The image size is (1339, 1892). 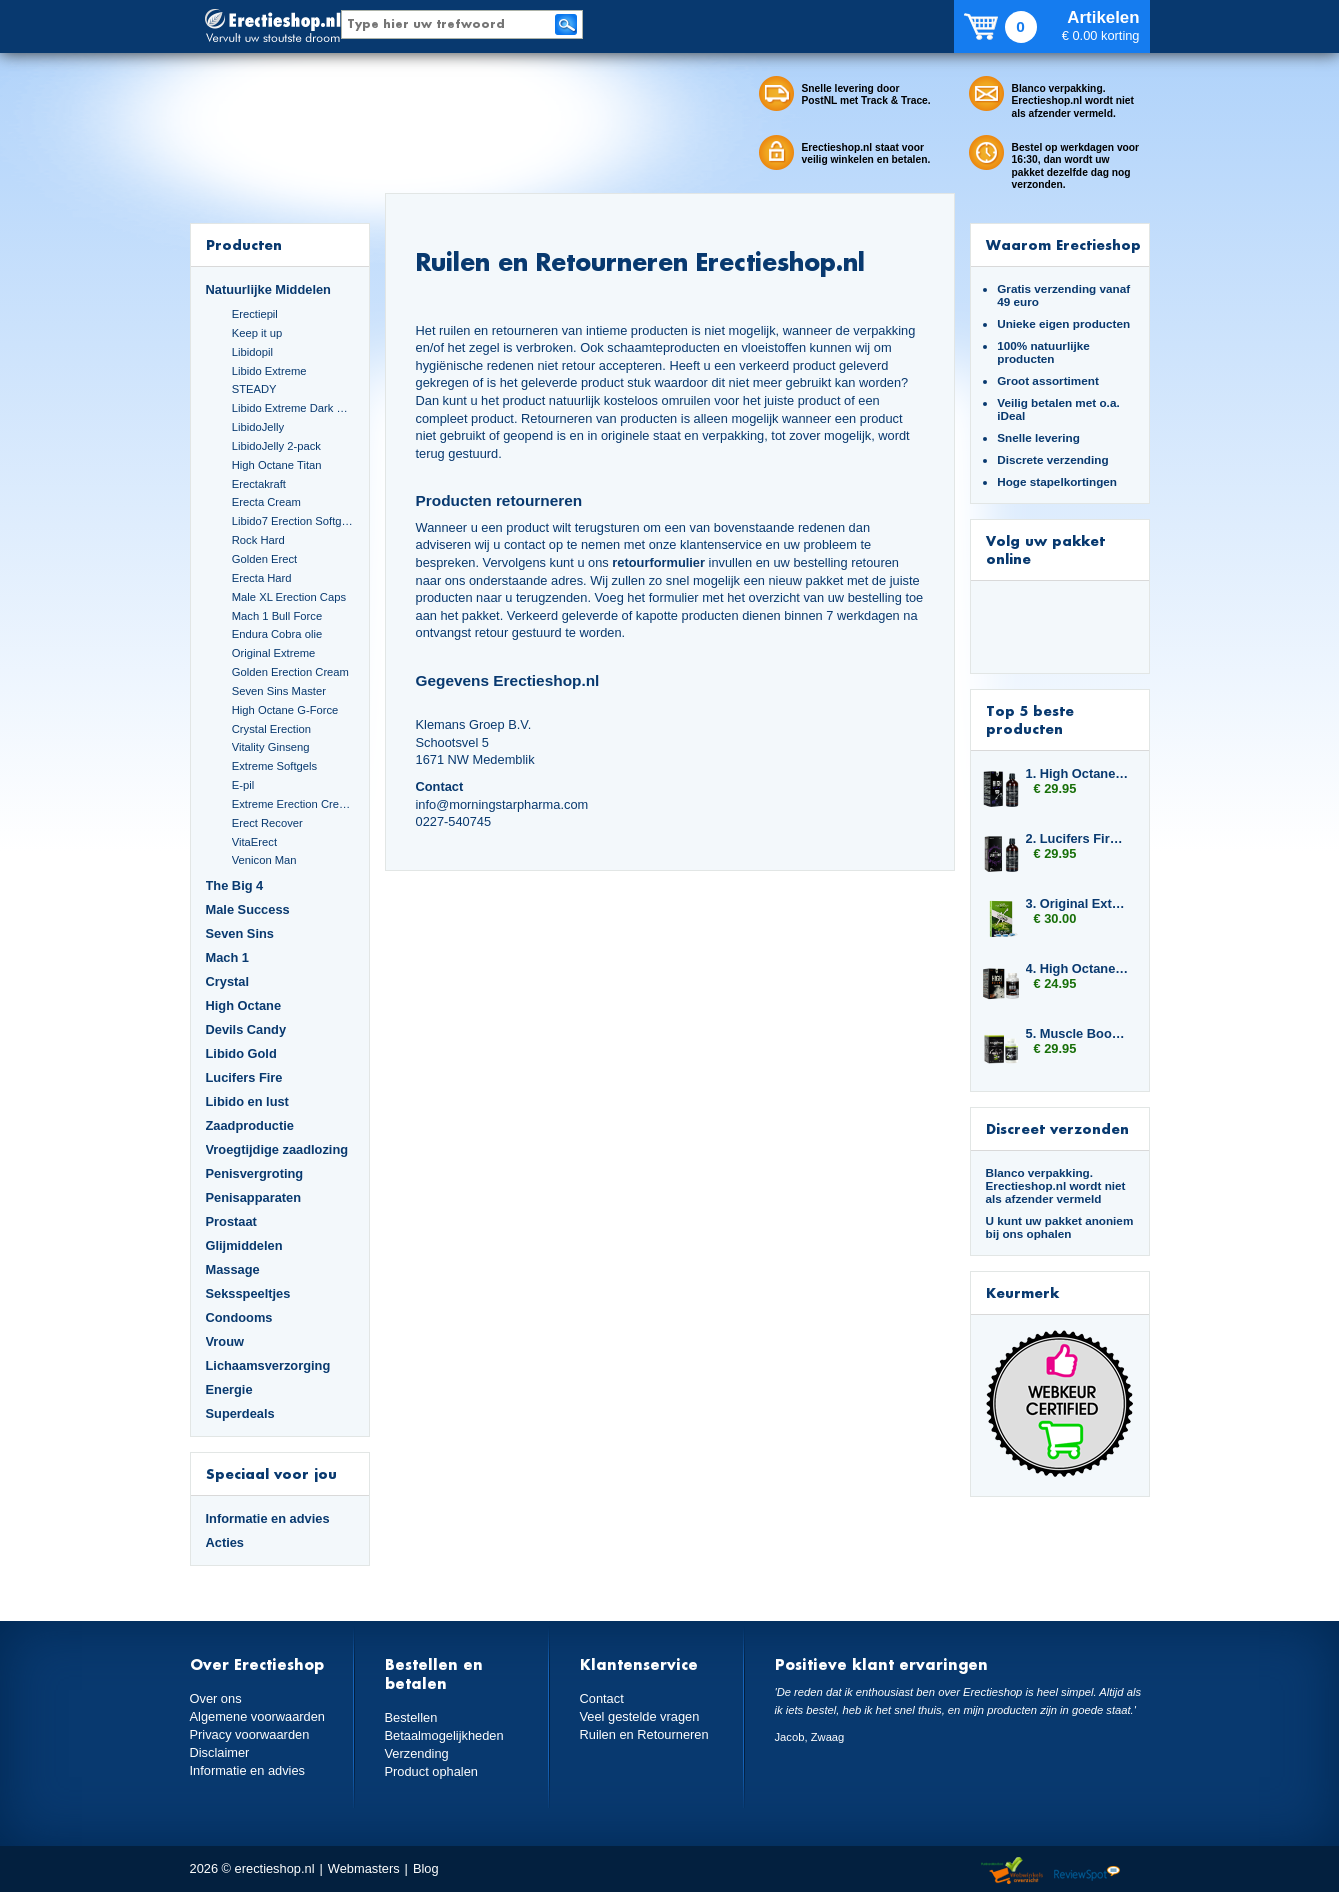 I want to click on Acties, so click(x=225, y=1542).